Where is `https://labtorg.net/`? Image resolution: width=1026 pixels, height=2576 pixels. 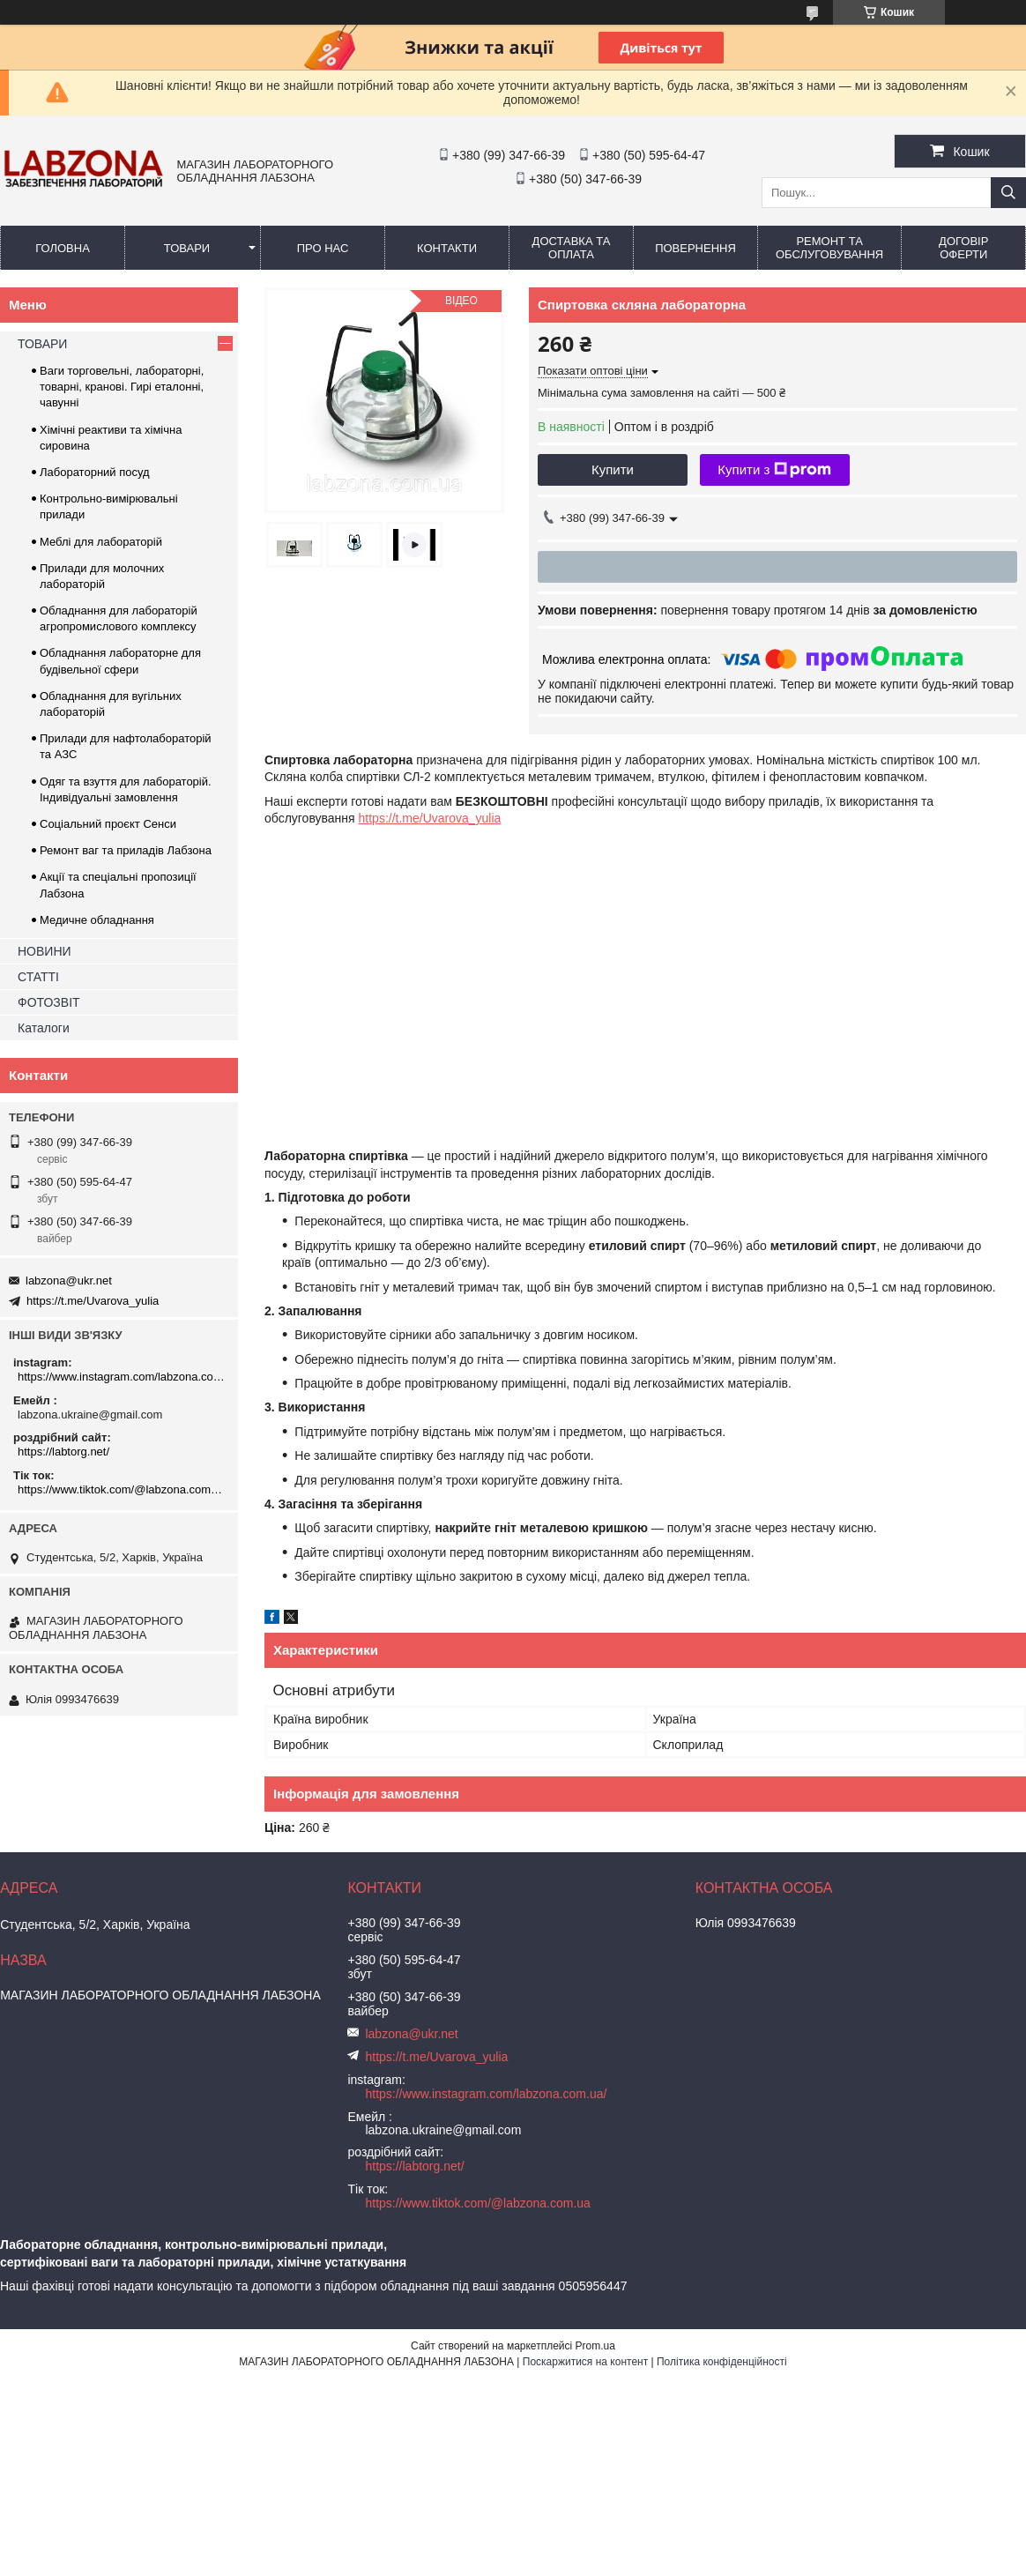 https://labtorg.net/ is located at coordinates (63, 1451).